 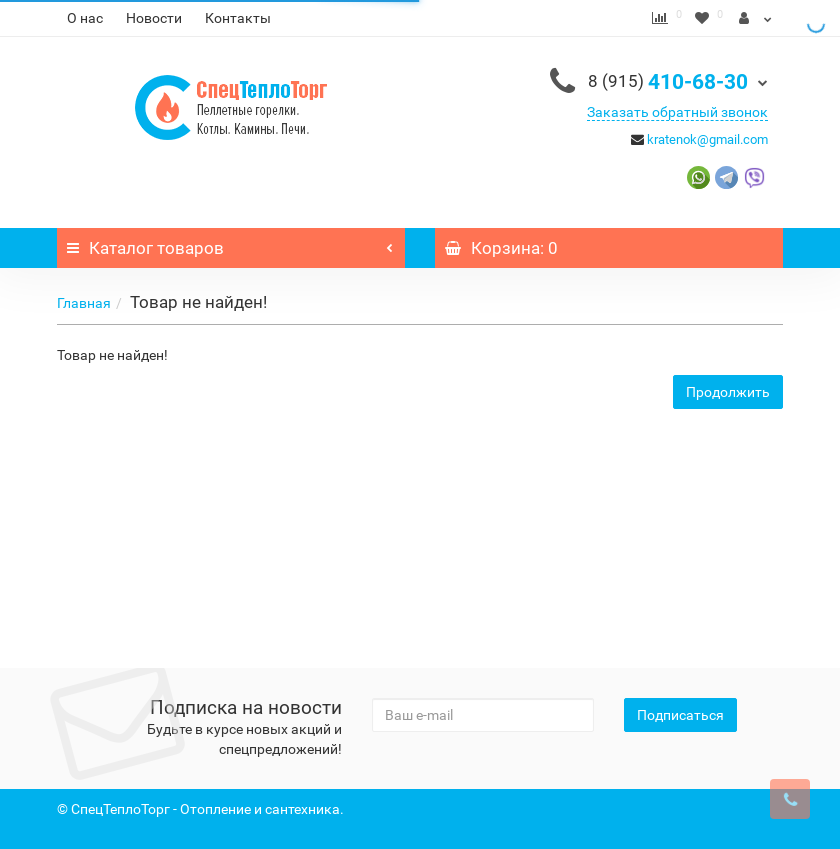 I want to click on Продолжить, so click(x=728, y=392).